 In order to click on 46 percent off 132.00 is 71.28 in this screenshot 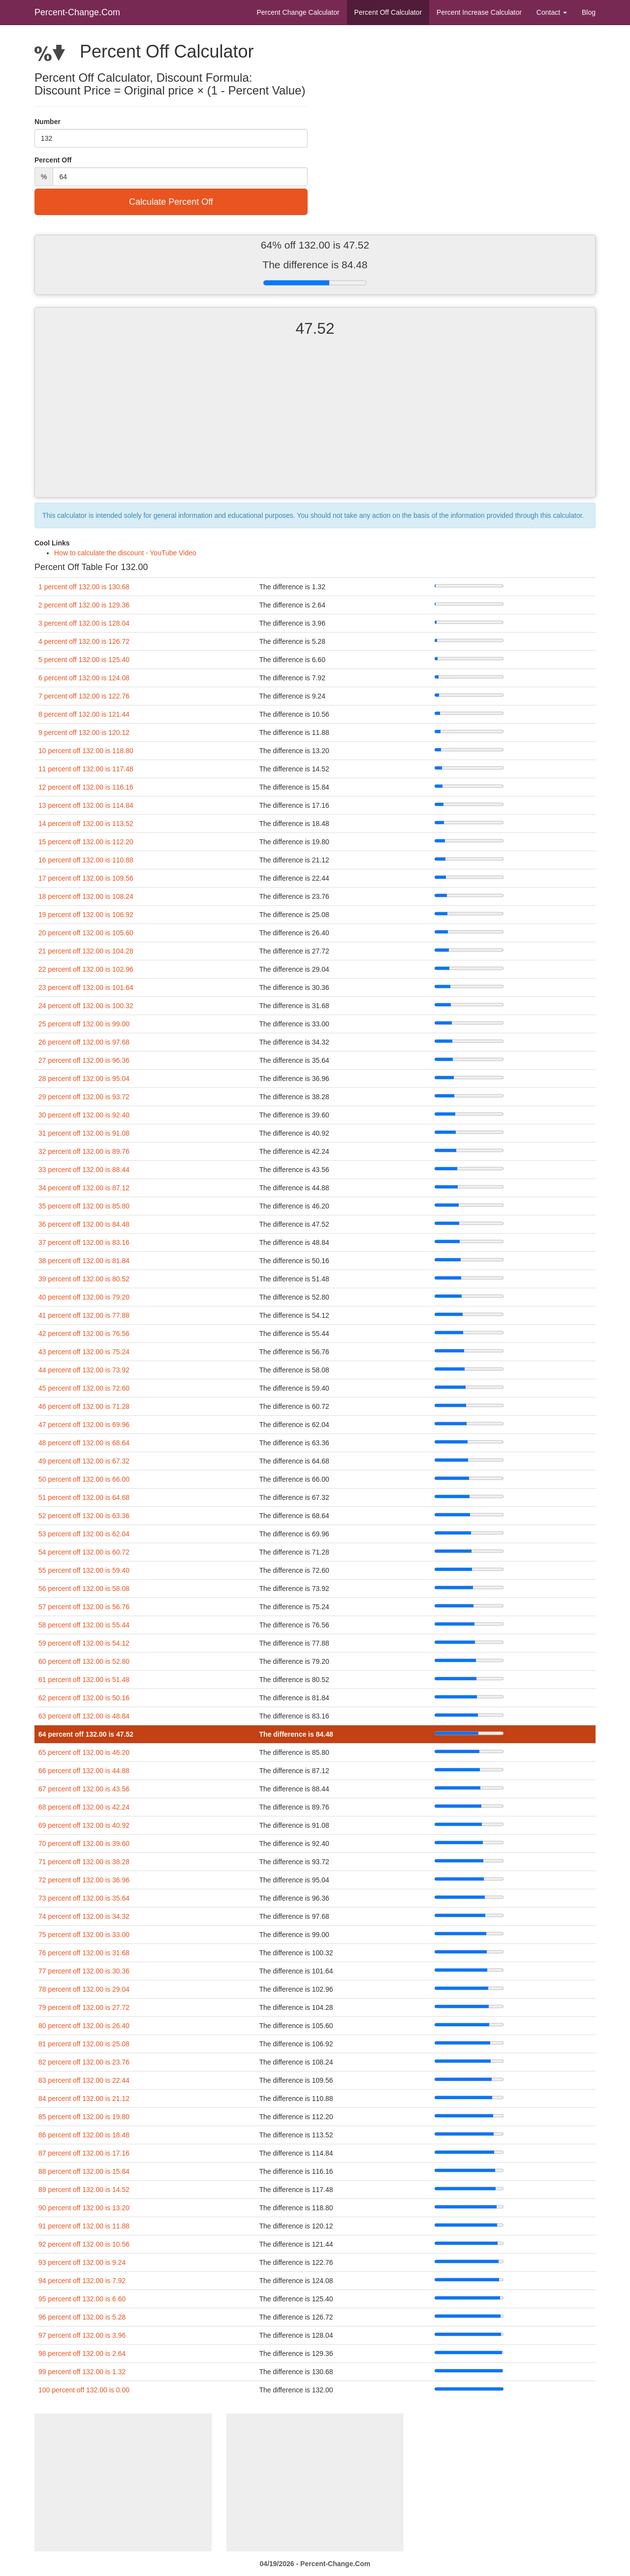, I will do `click(83, 1406)`.